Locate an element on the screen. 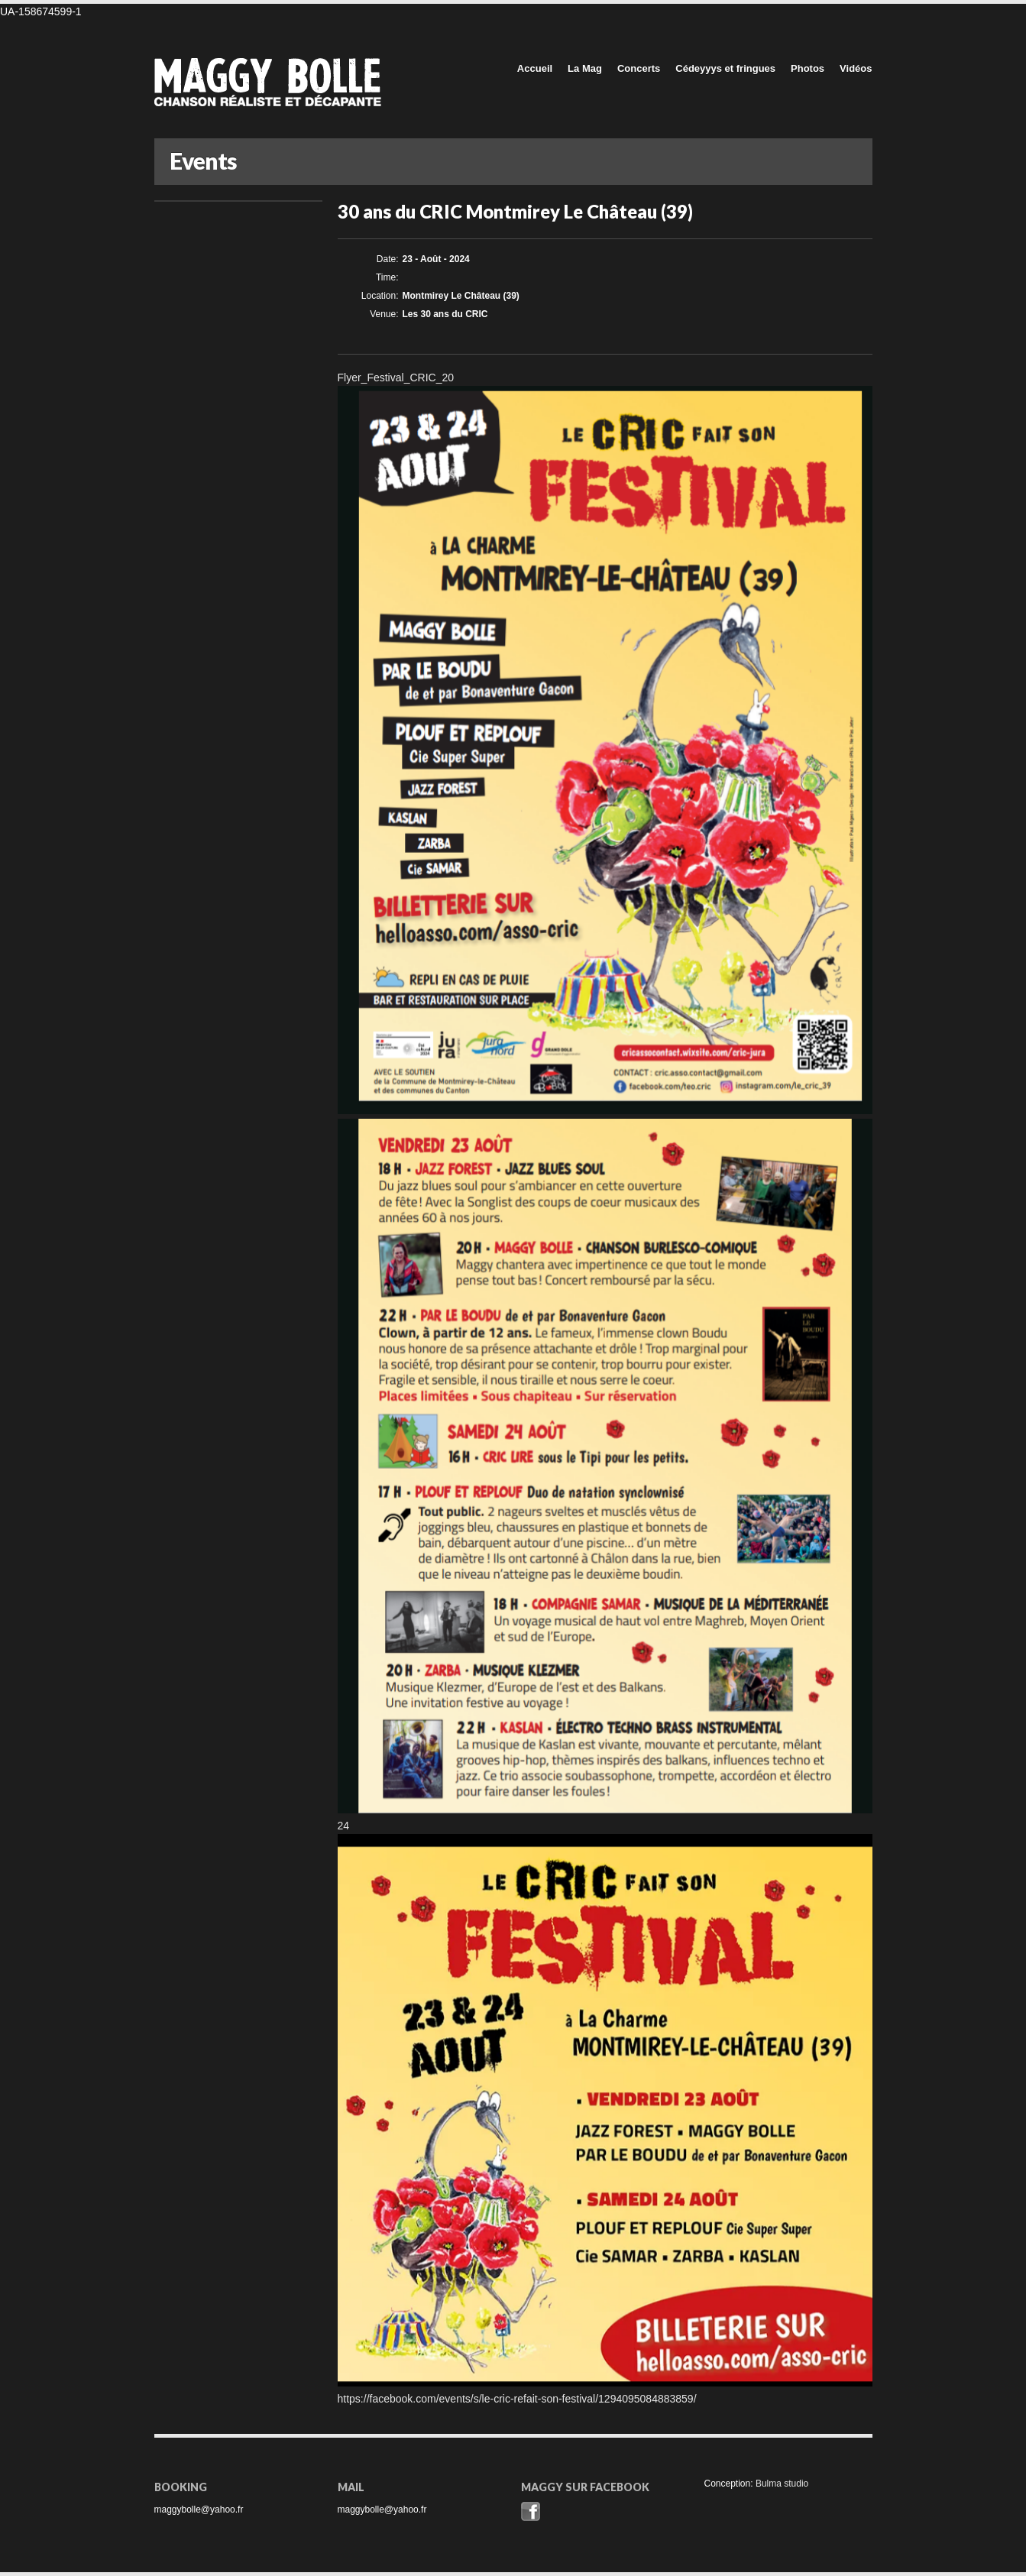  Concerts is located at coordinates (638, 68).